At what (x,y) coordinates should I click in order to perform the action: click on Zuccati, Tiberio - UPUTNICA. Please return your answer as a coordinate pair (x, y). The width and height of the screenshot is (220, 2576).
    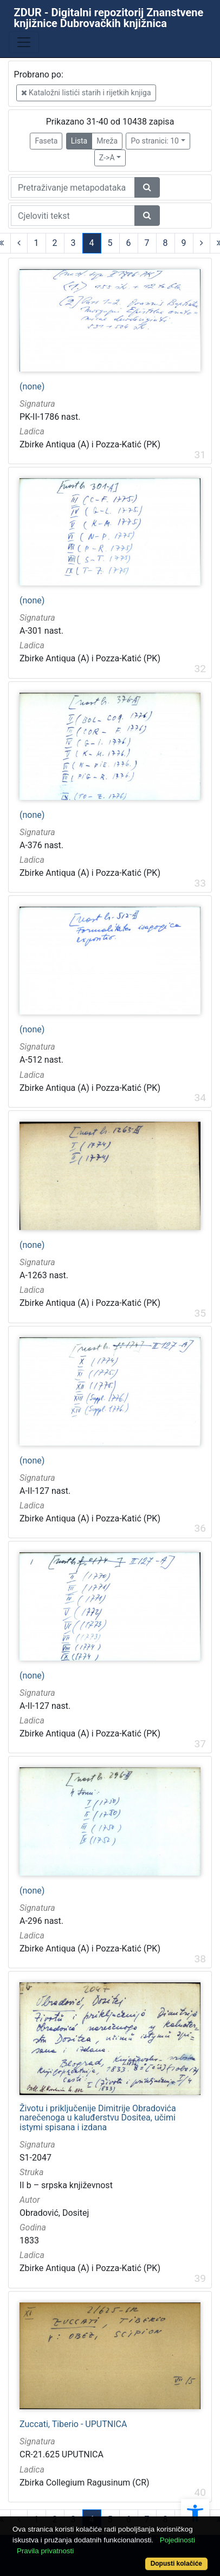
    Looking at the image, I should click on (73, 2424).